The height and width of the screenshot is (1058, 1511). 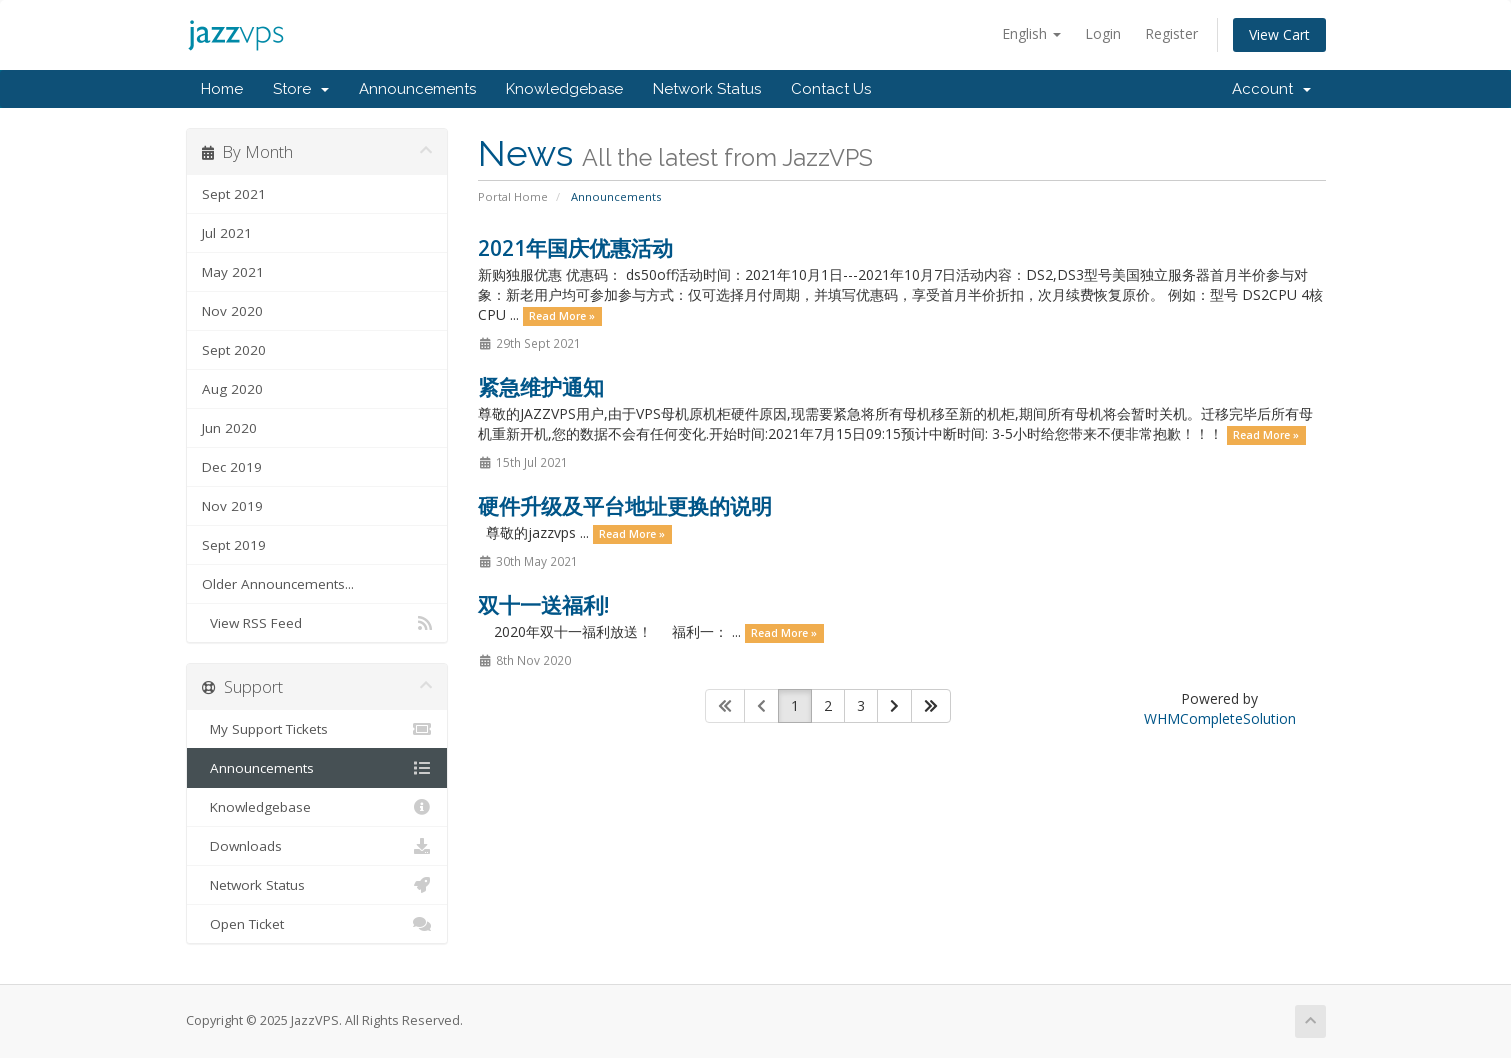 What do you see at coordinates (831, 89) in the screenshot?
I see `Contact Us` at bounding box center [831, 89].